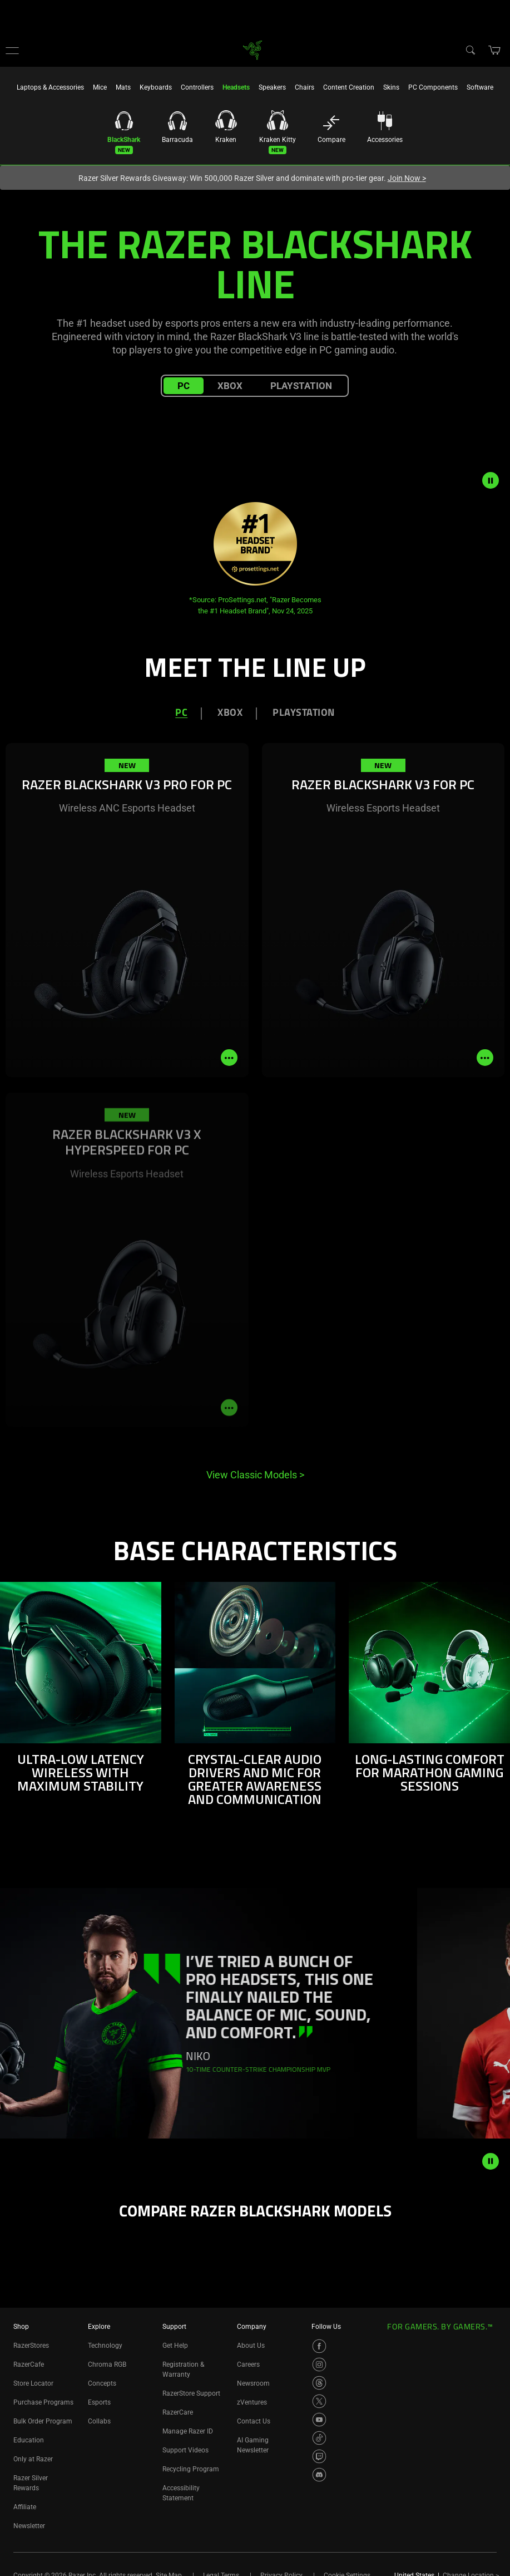 The width and height of the screenshot is (510, 2576). What do you see at coordinates (248, 2364) in the screenshot?
I see `Careers` at bounding box center [248, 2364].